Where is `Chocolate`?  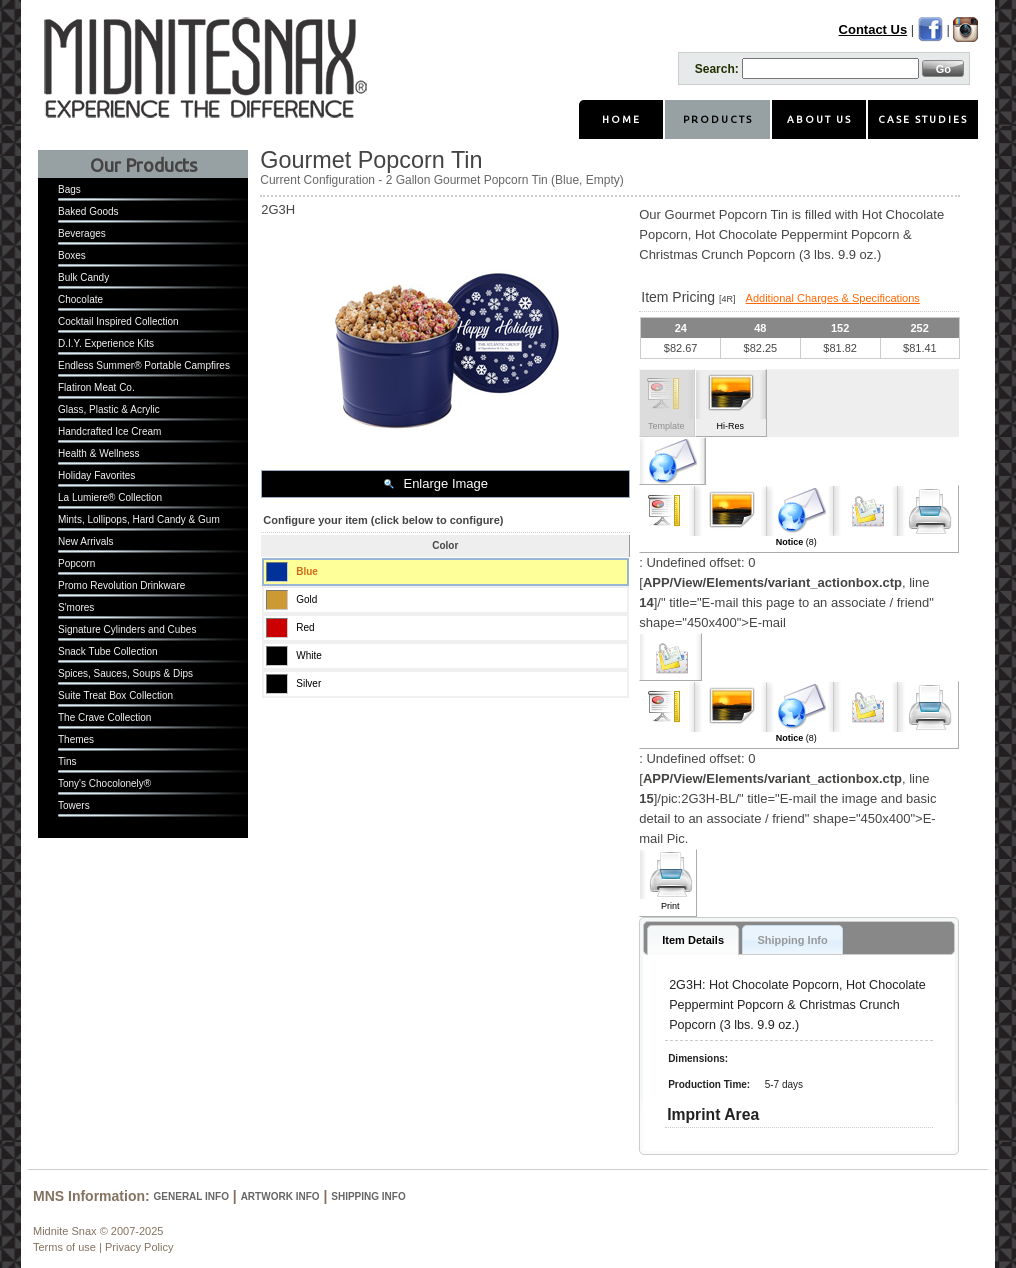
Chocolate is located at coordinates (80, 299).